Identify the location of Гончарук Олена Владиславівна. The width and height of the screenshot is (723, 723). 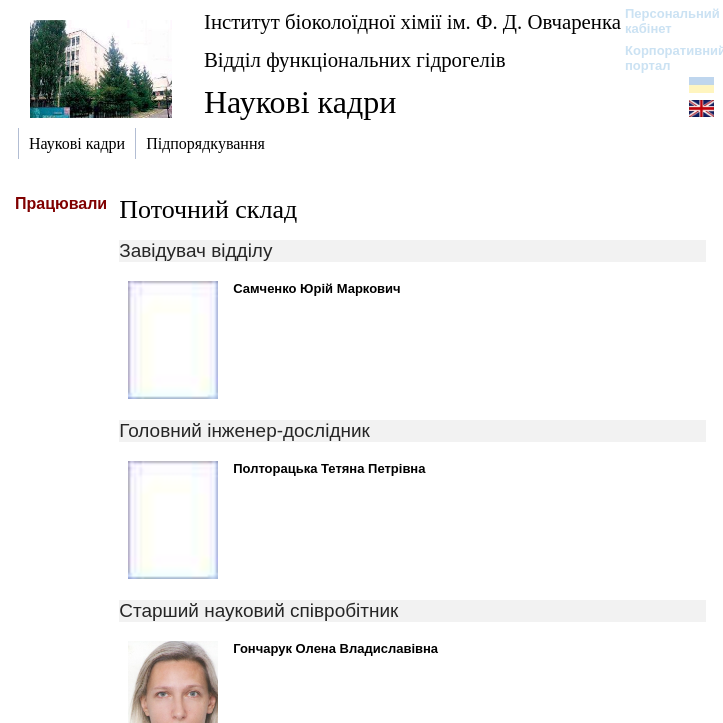
(335, 648).